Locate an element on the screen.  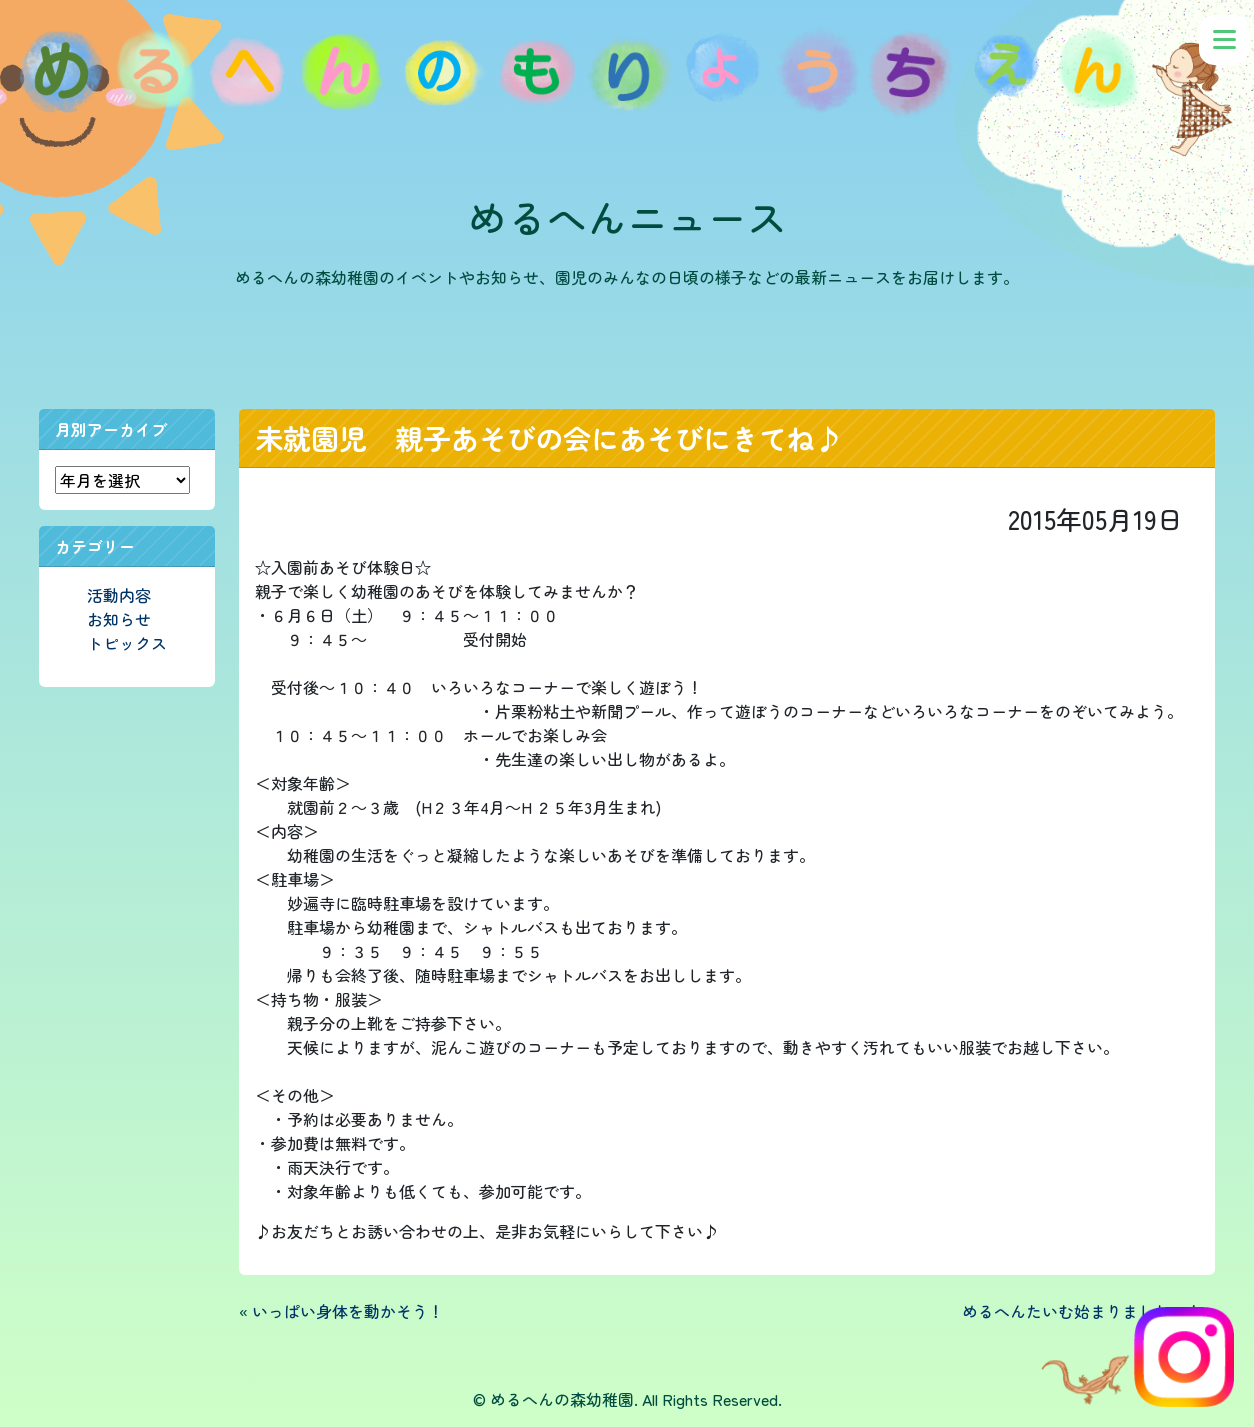
トピックス is located at coordinates (127, 643).